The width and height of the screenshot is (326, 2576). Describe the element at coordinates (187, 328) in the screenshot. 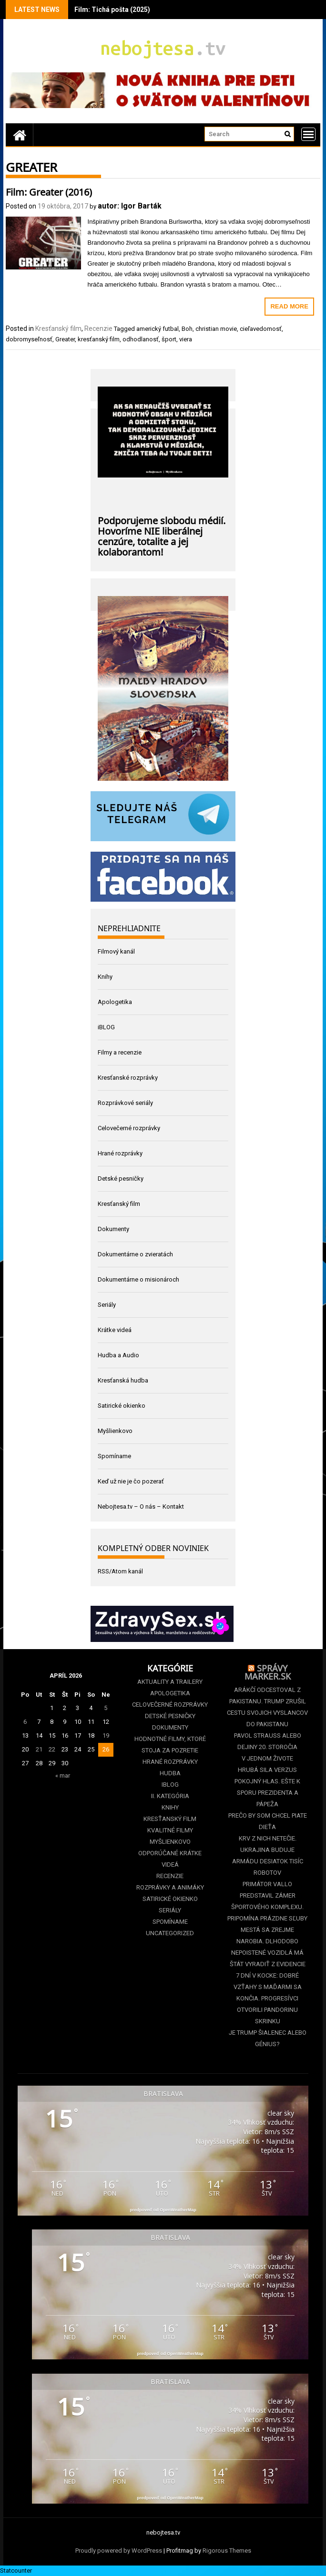

I see `Boh` at that location.